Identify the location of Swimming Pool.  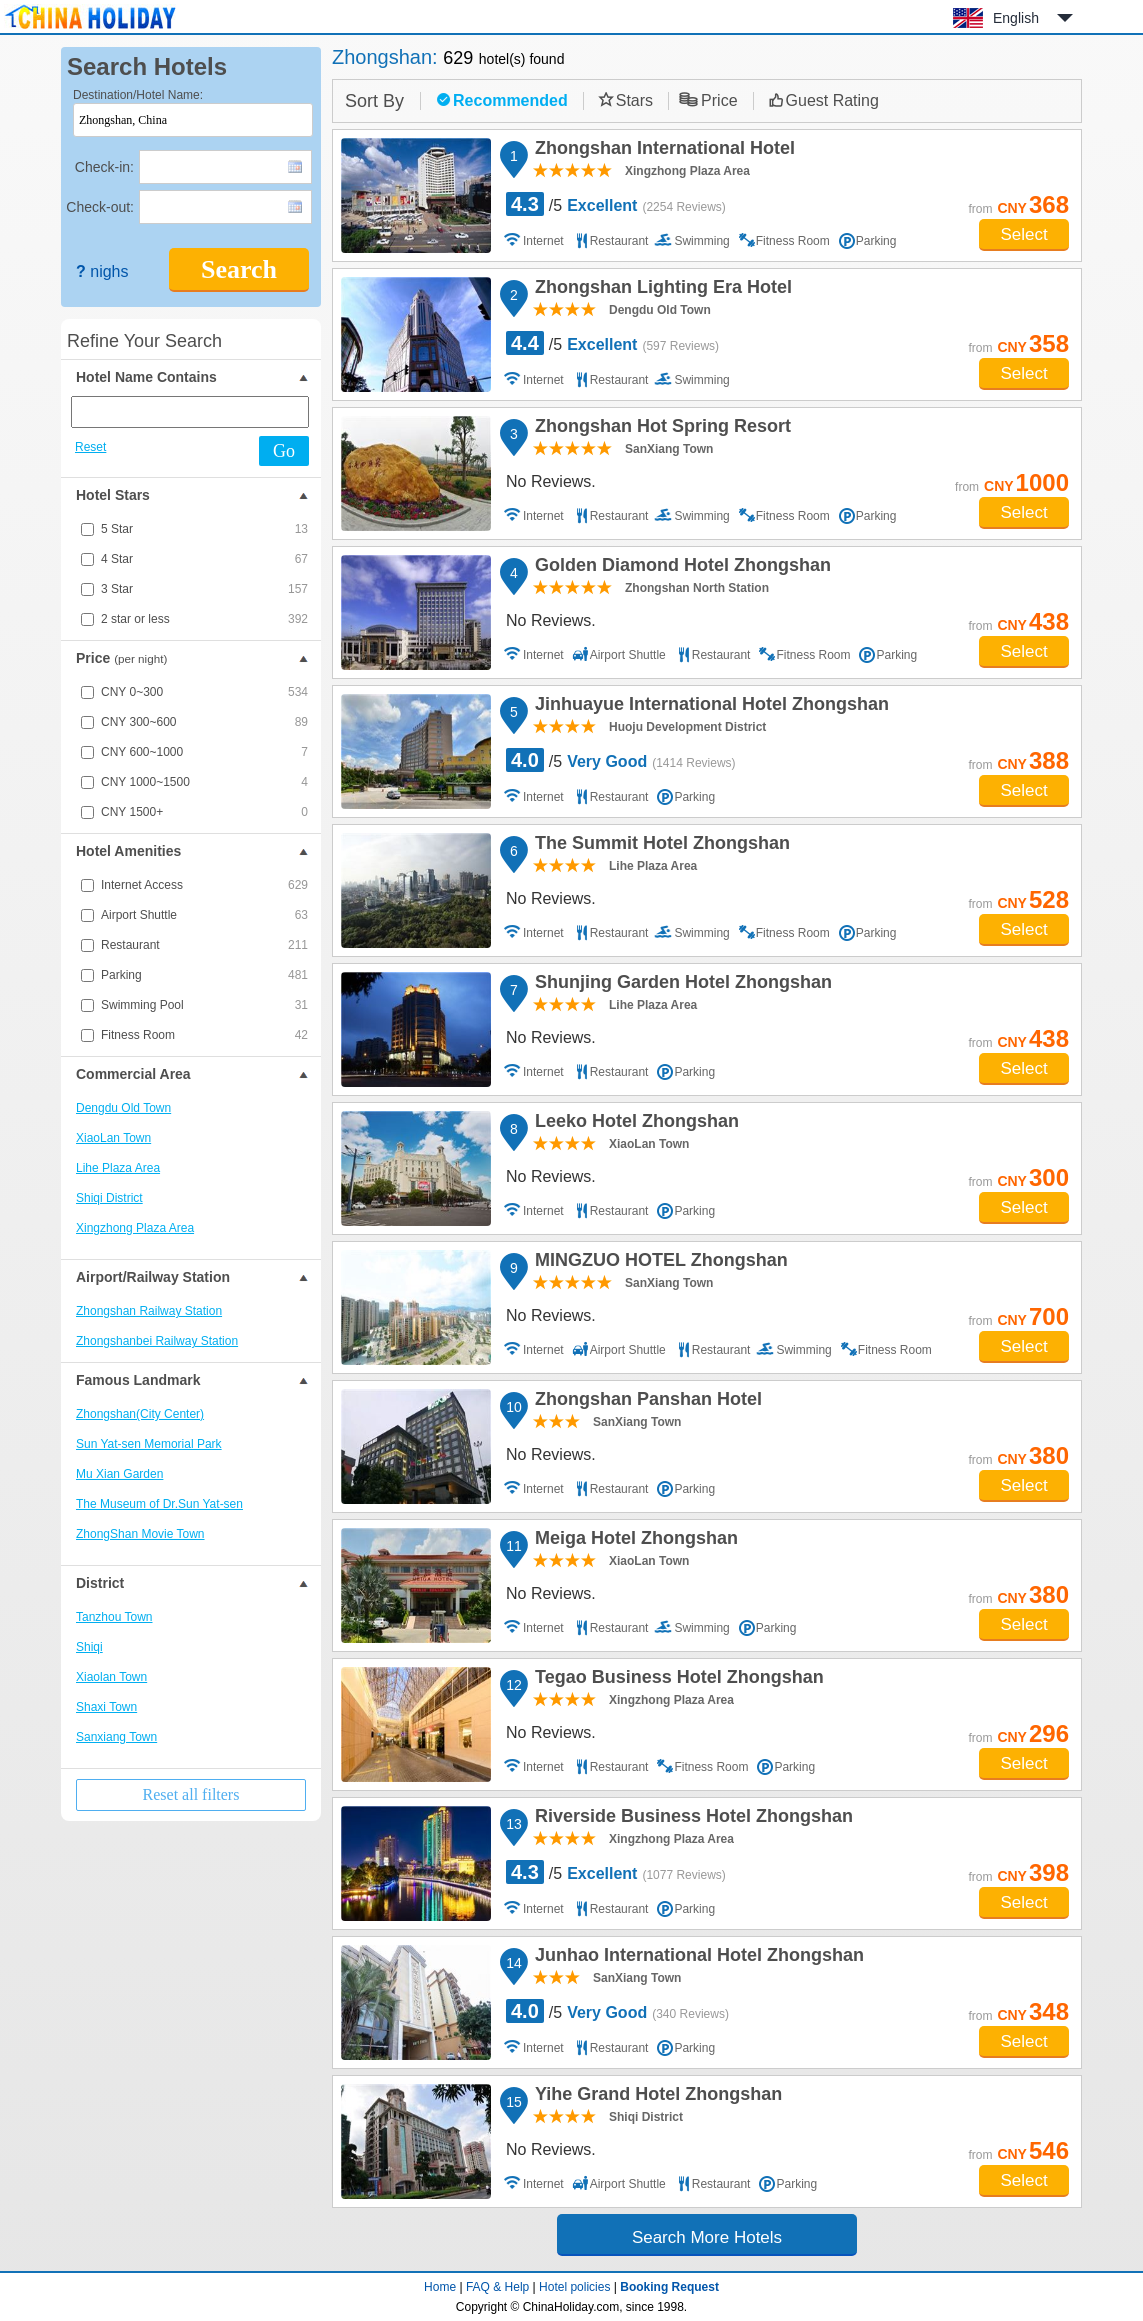
(204, 1005).